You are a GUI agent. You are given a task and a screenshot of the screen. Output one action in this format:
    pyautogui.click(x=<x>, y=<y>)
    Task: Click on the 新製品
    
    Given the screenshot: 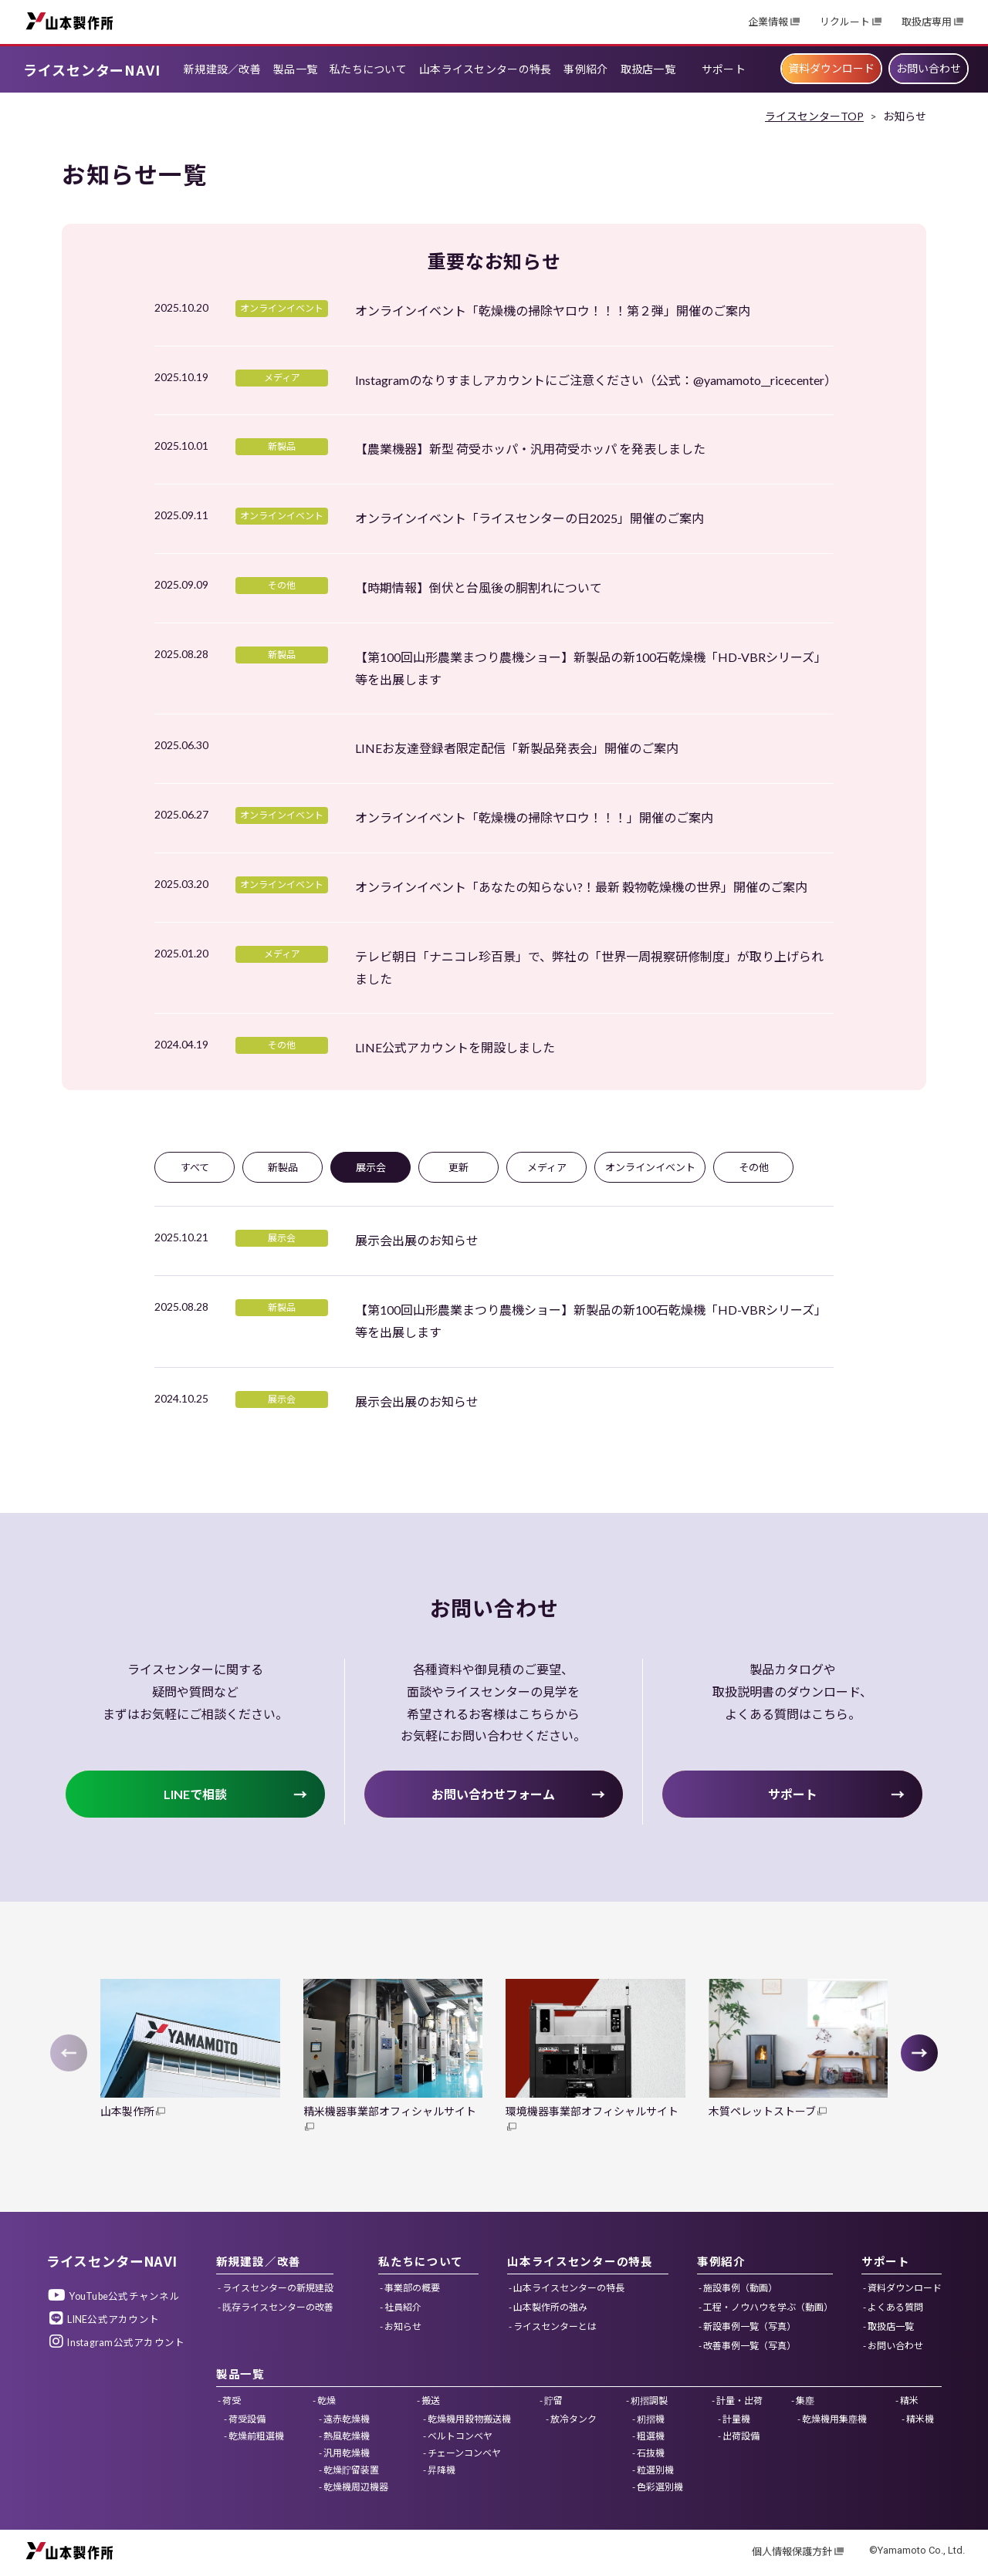 What is the action you would take?
    pyautogui.click(x=283, y=1167)
    